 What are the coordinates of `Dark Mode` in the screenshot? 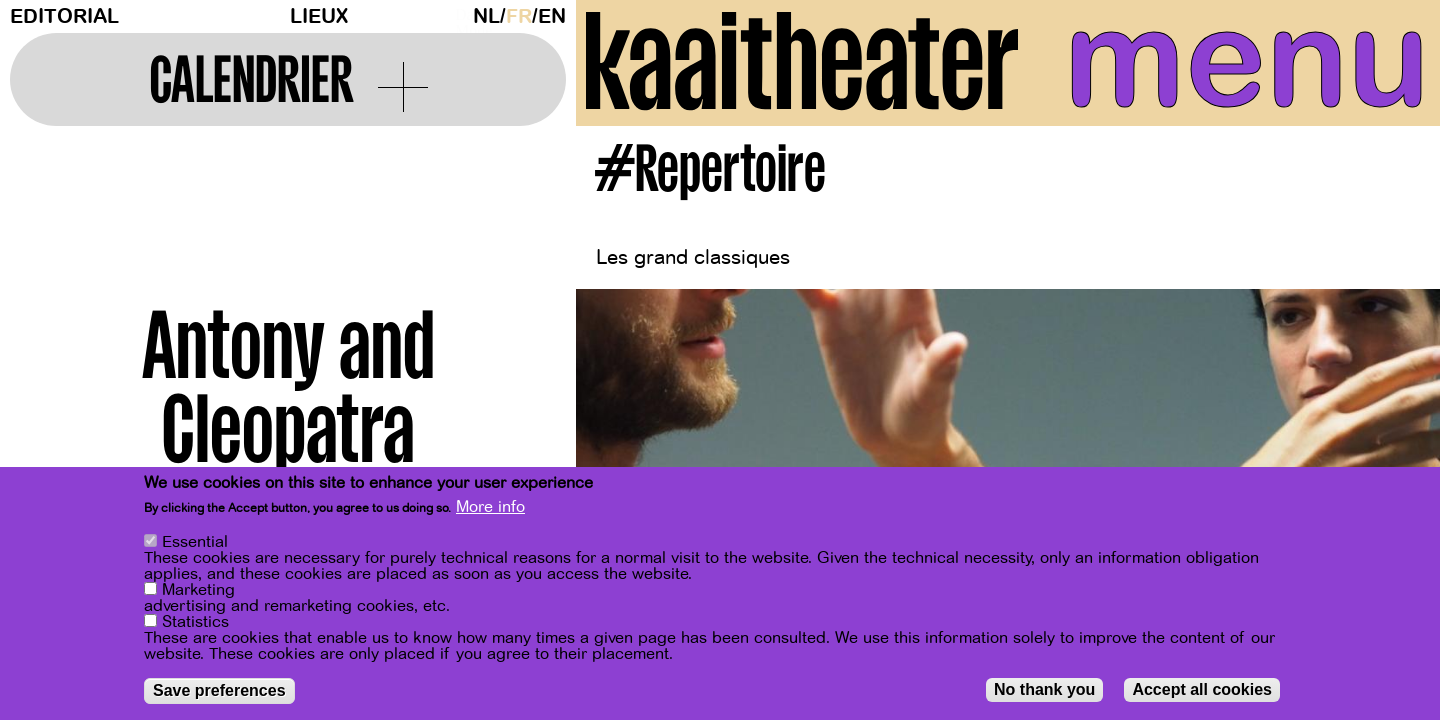 It's located at (459, 16).